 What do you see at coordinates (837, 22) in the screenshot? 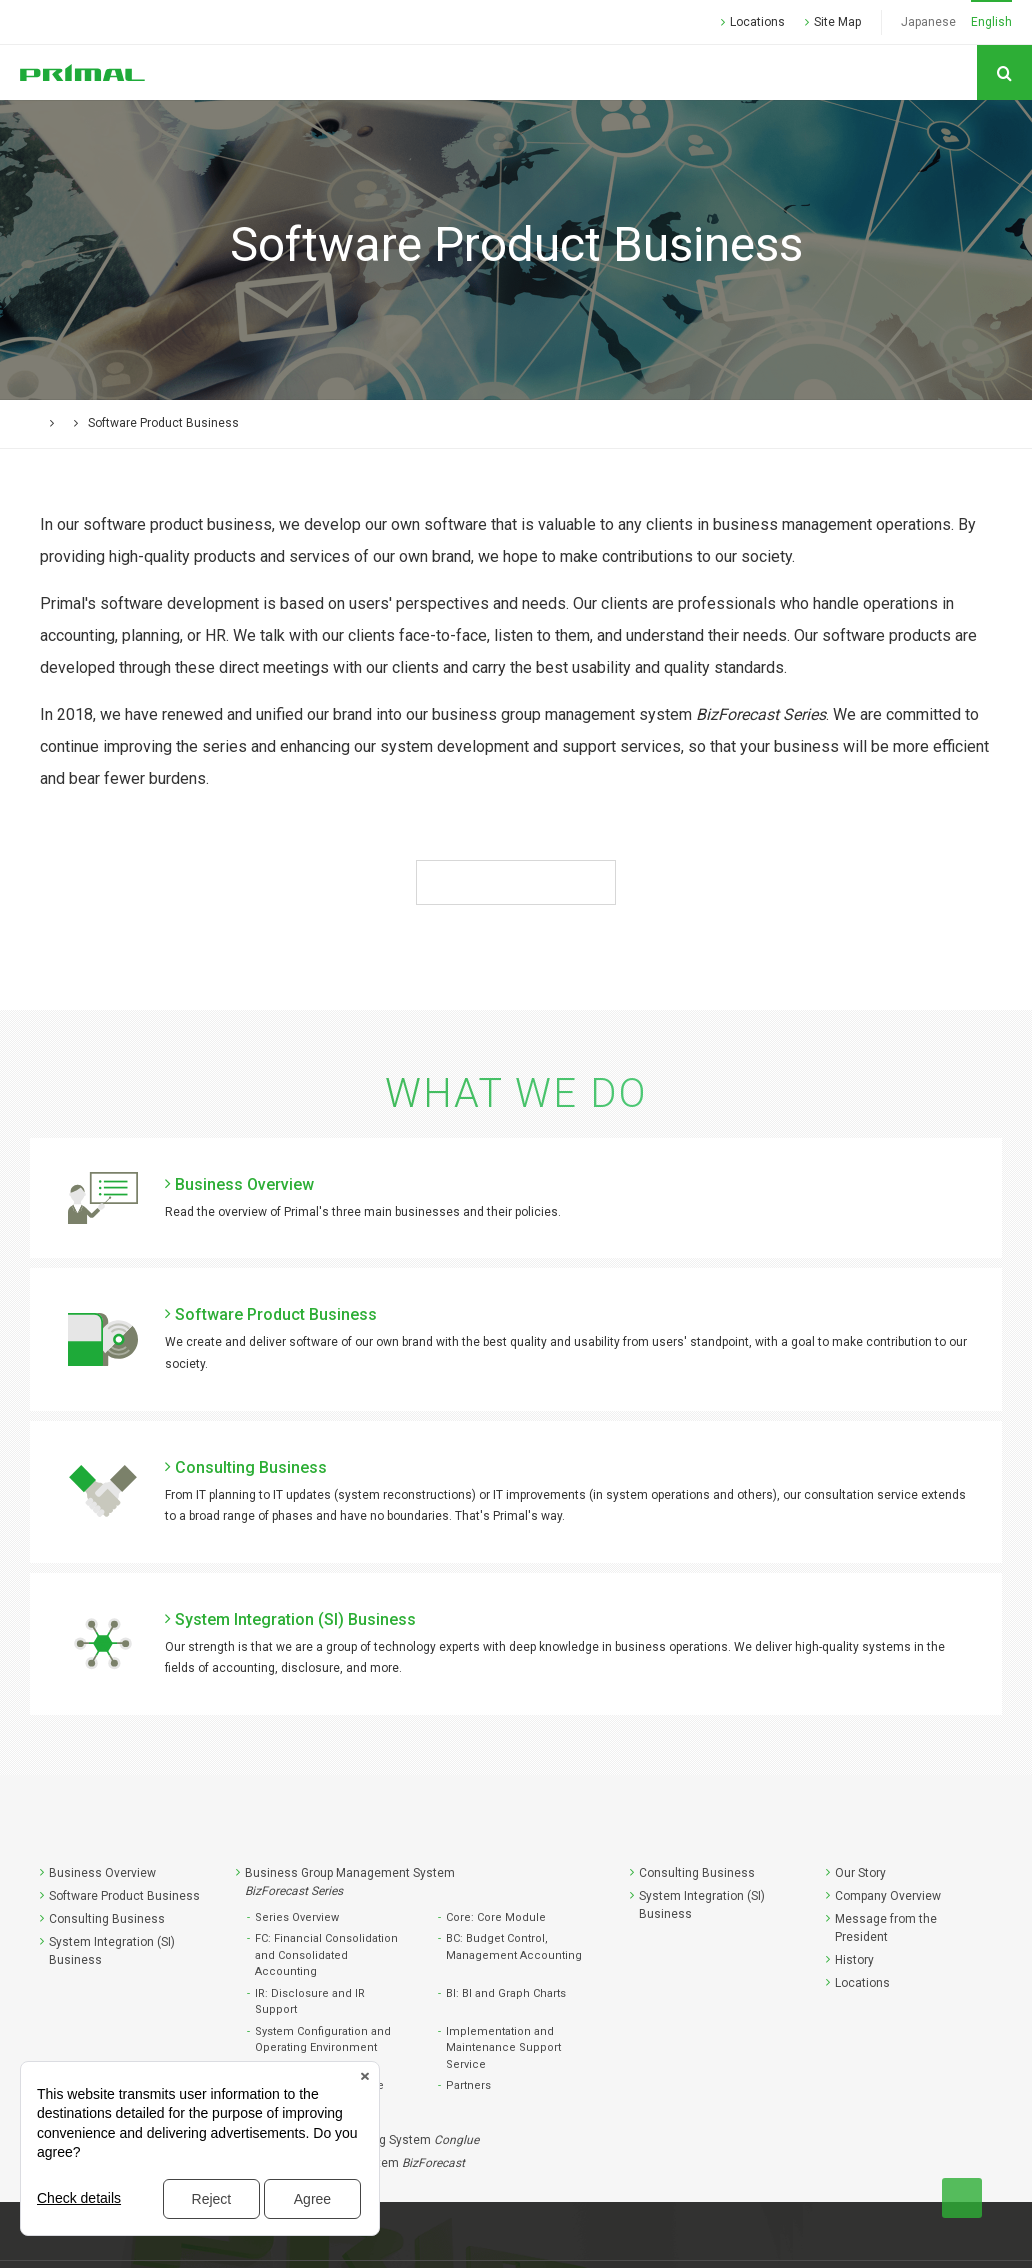
I see `Site Map` at bounding box center [837, 22].